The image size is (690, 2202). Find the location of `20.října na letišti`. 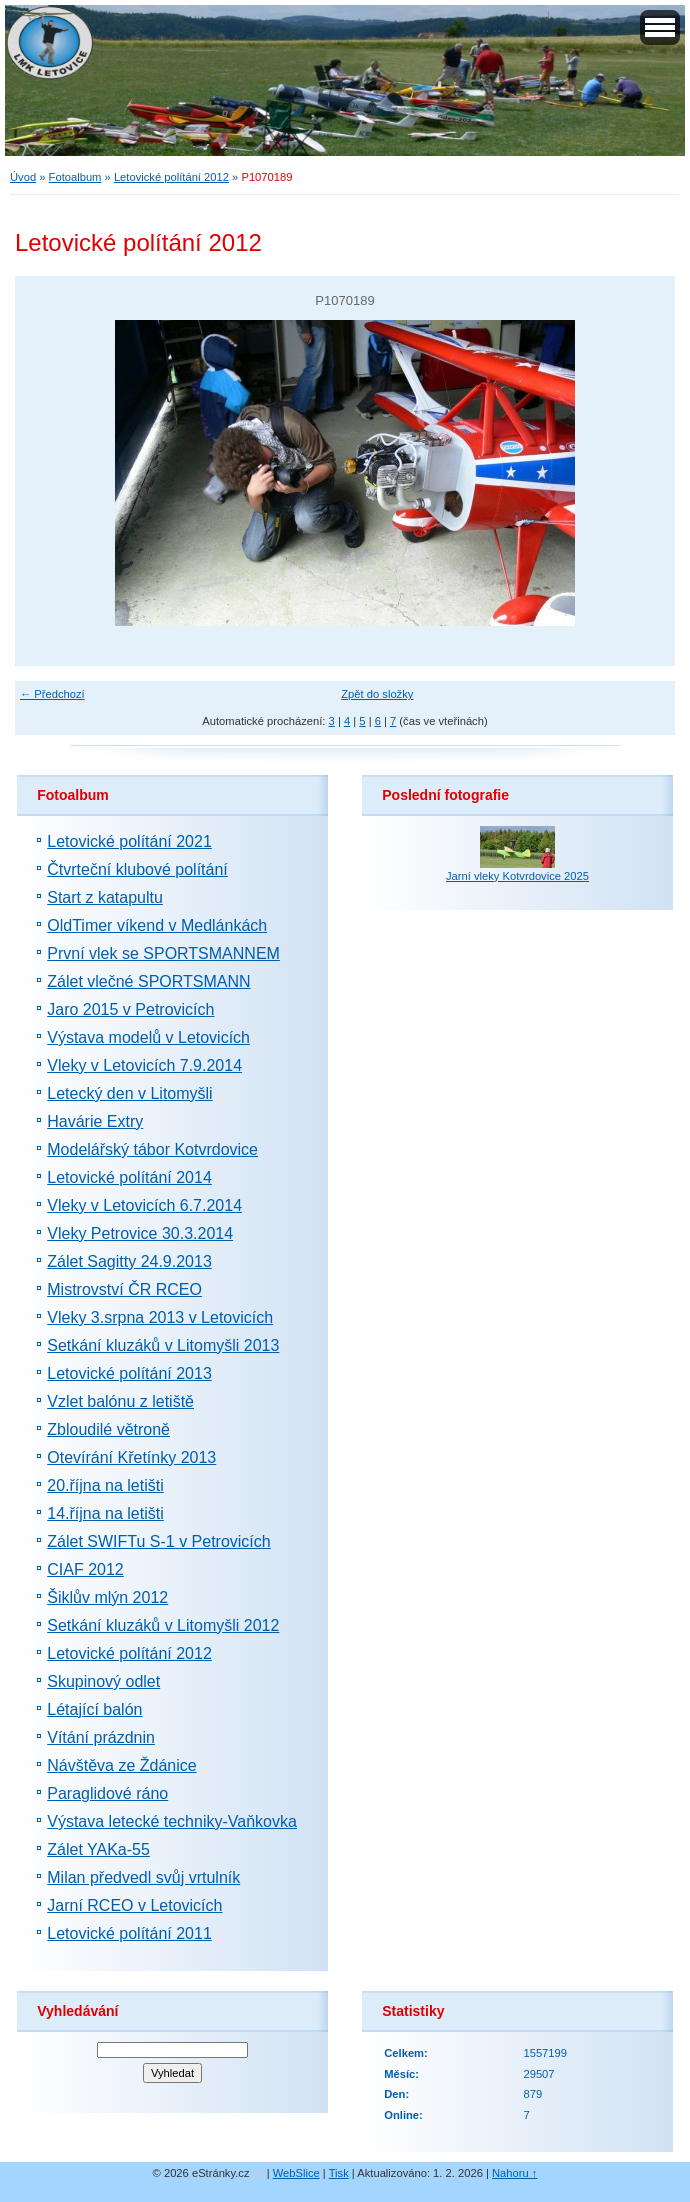

20.října na letišti is located at coordinates (105, 1485).